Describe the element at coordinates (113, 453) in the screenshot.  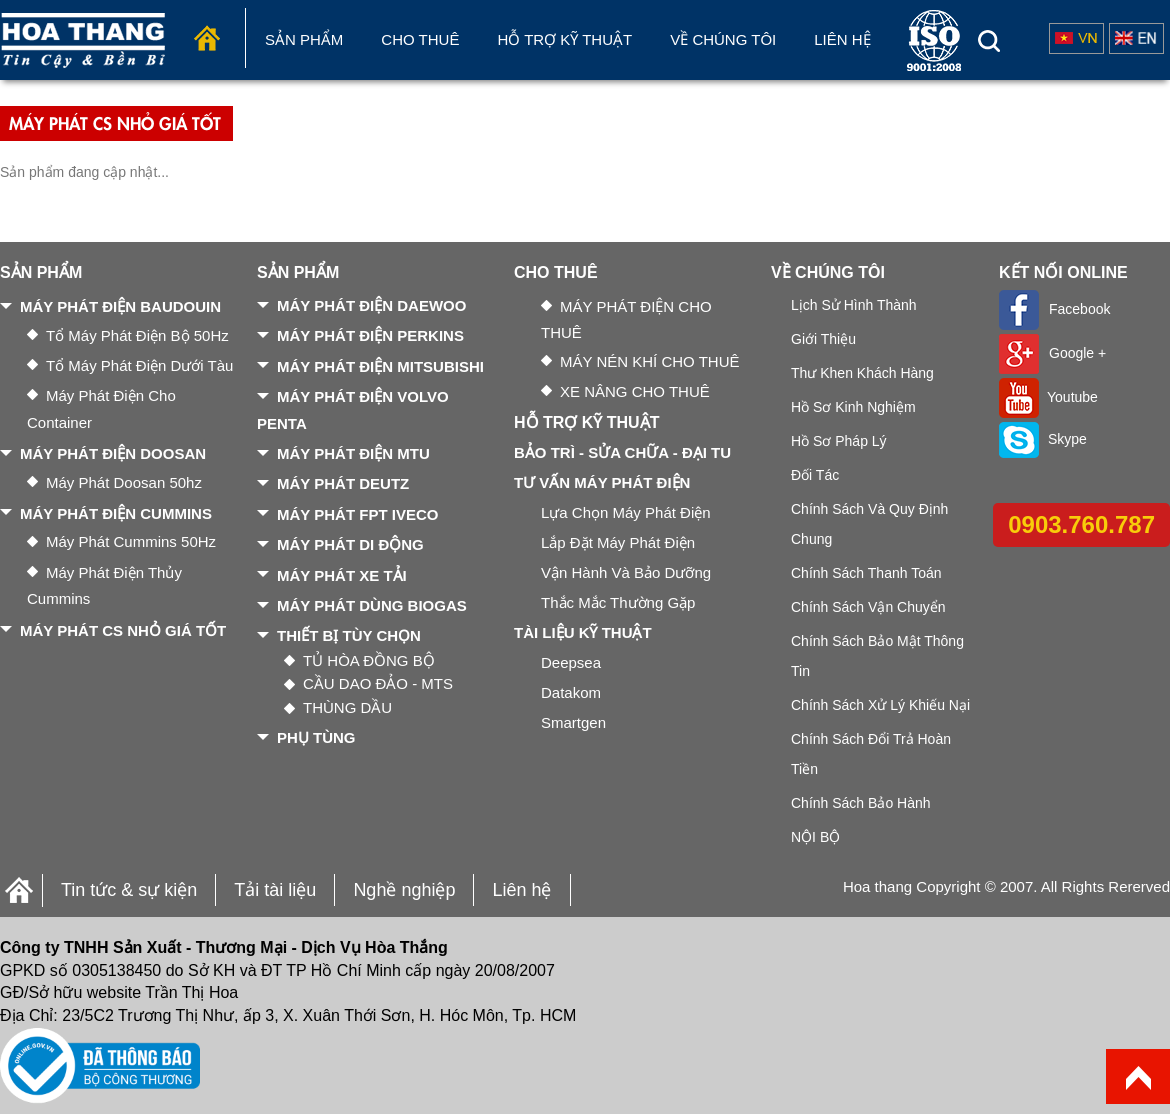
I see `MÁY PHÁT ĐIỆN DOOSAN` at that location.